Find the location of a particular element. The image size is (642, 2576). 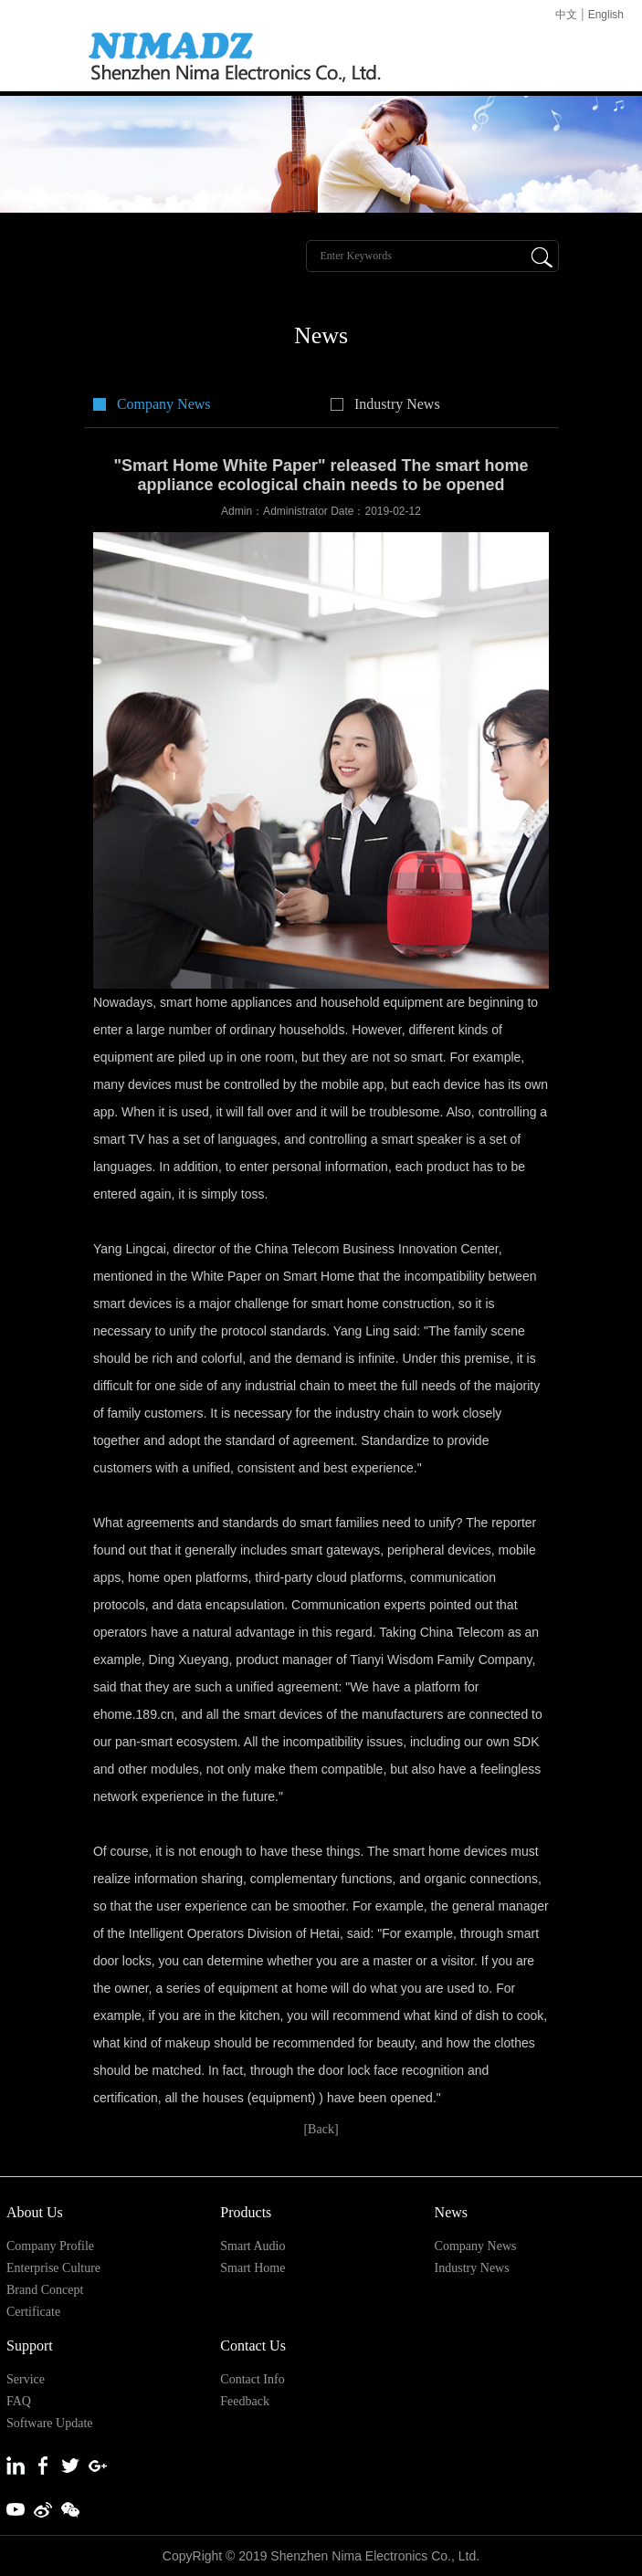

Service is located at coordinates (25, 2379).